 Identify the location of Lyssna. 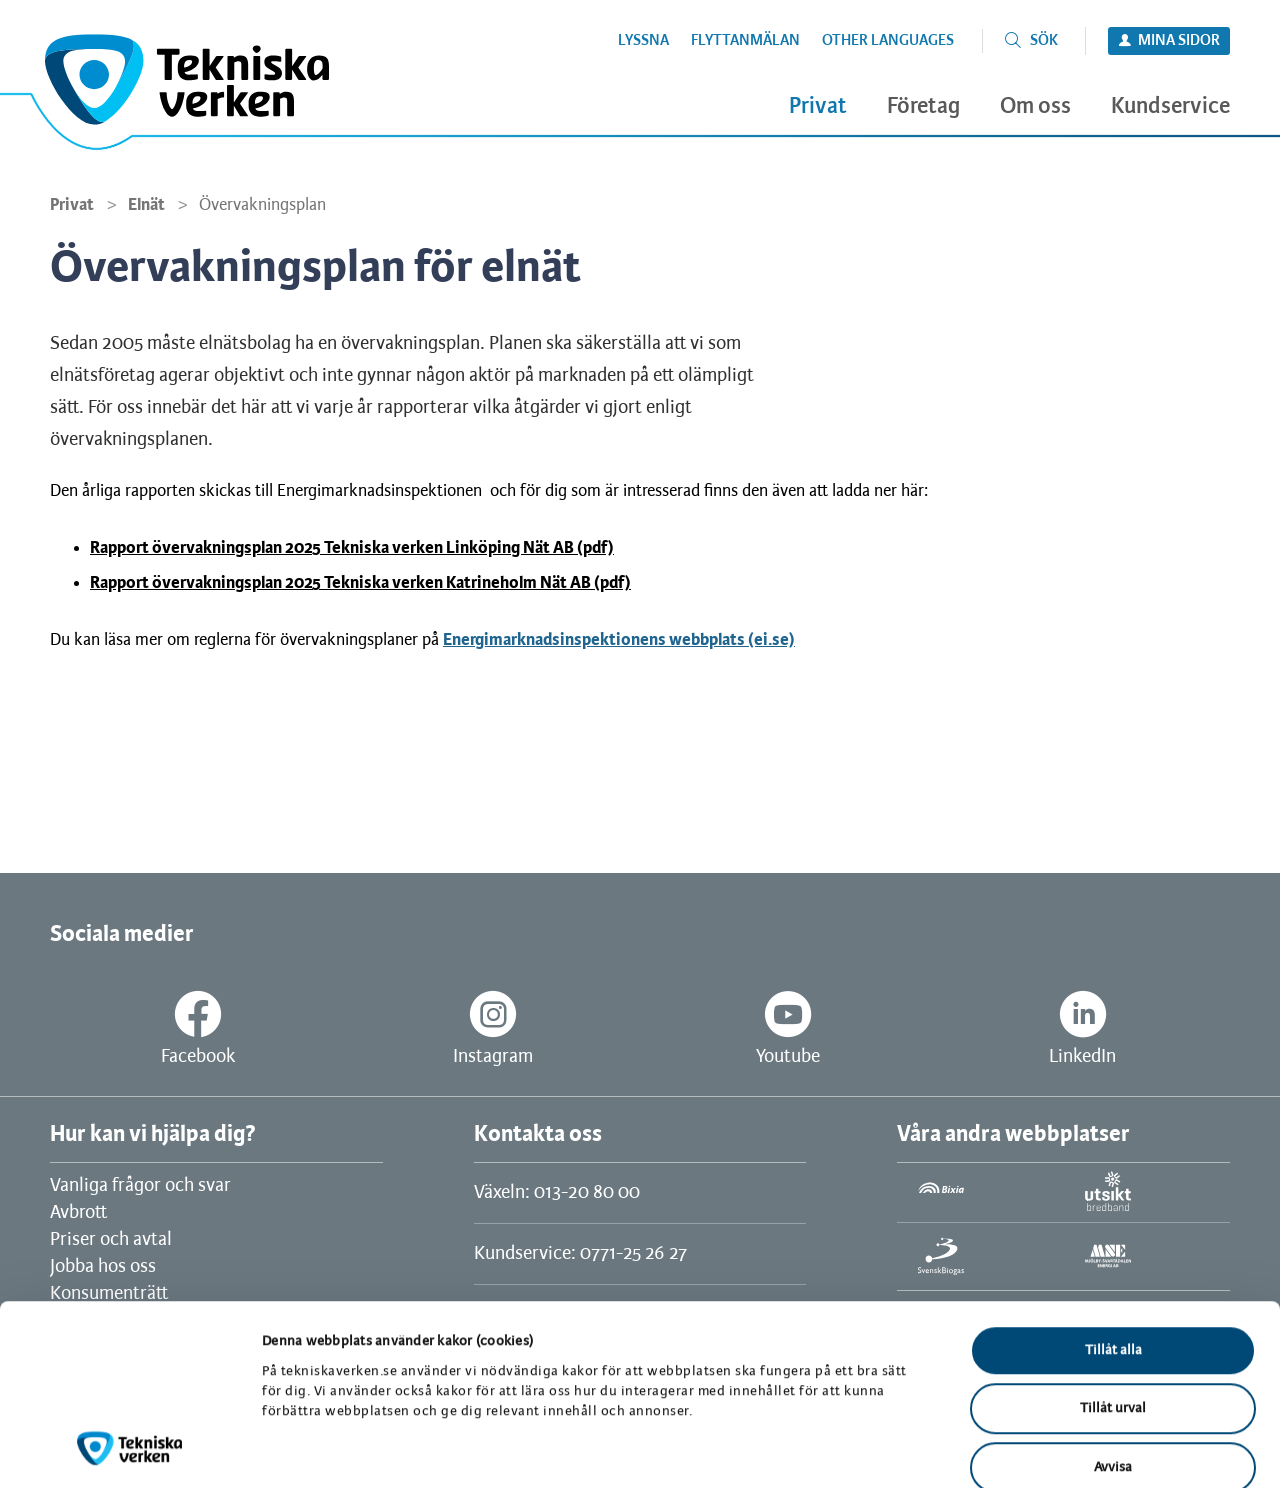
(643, 41).